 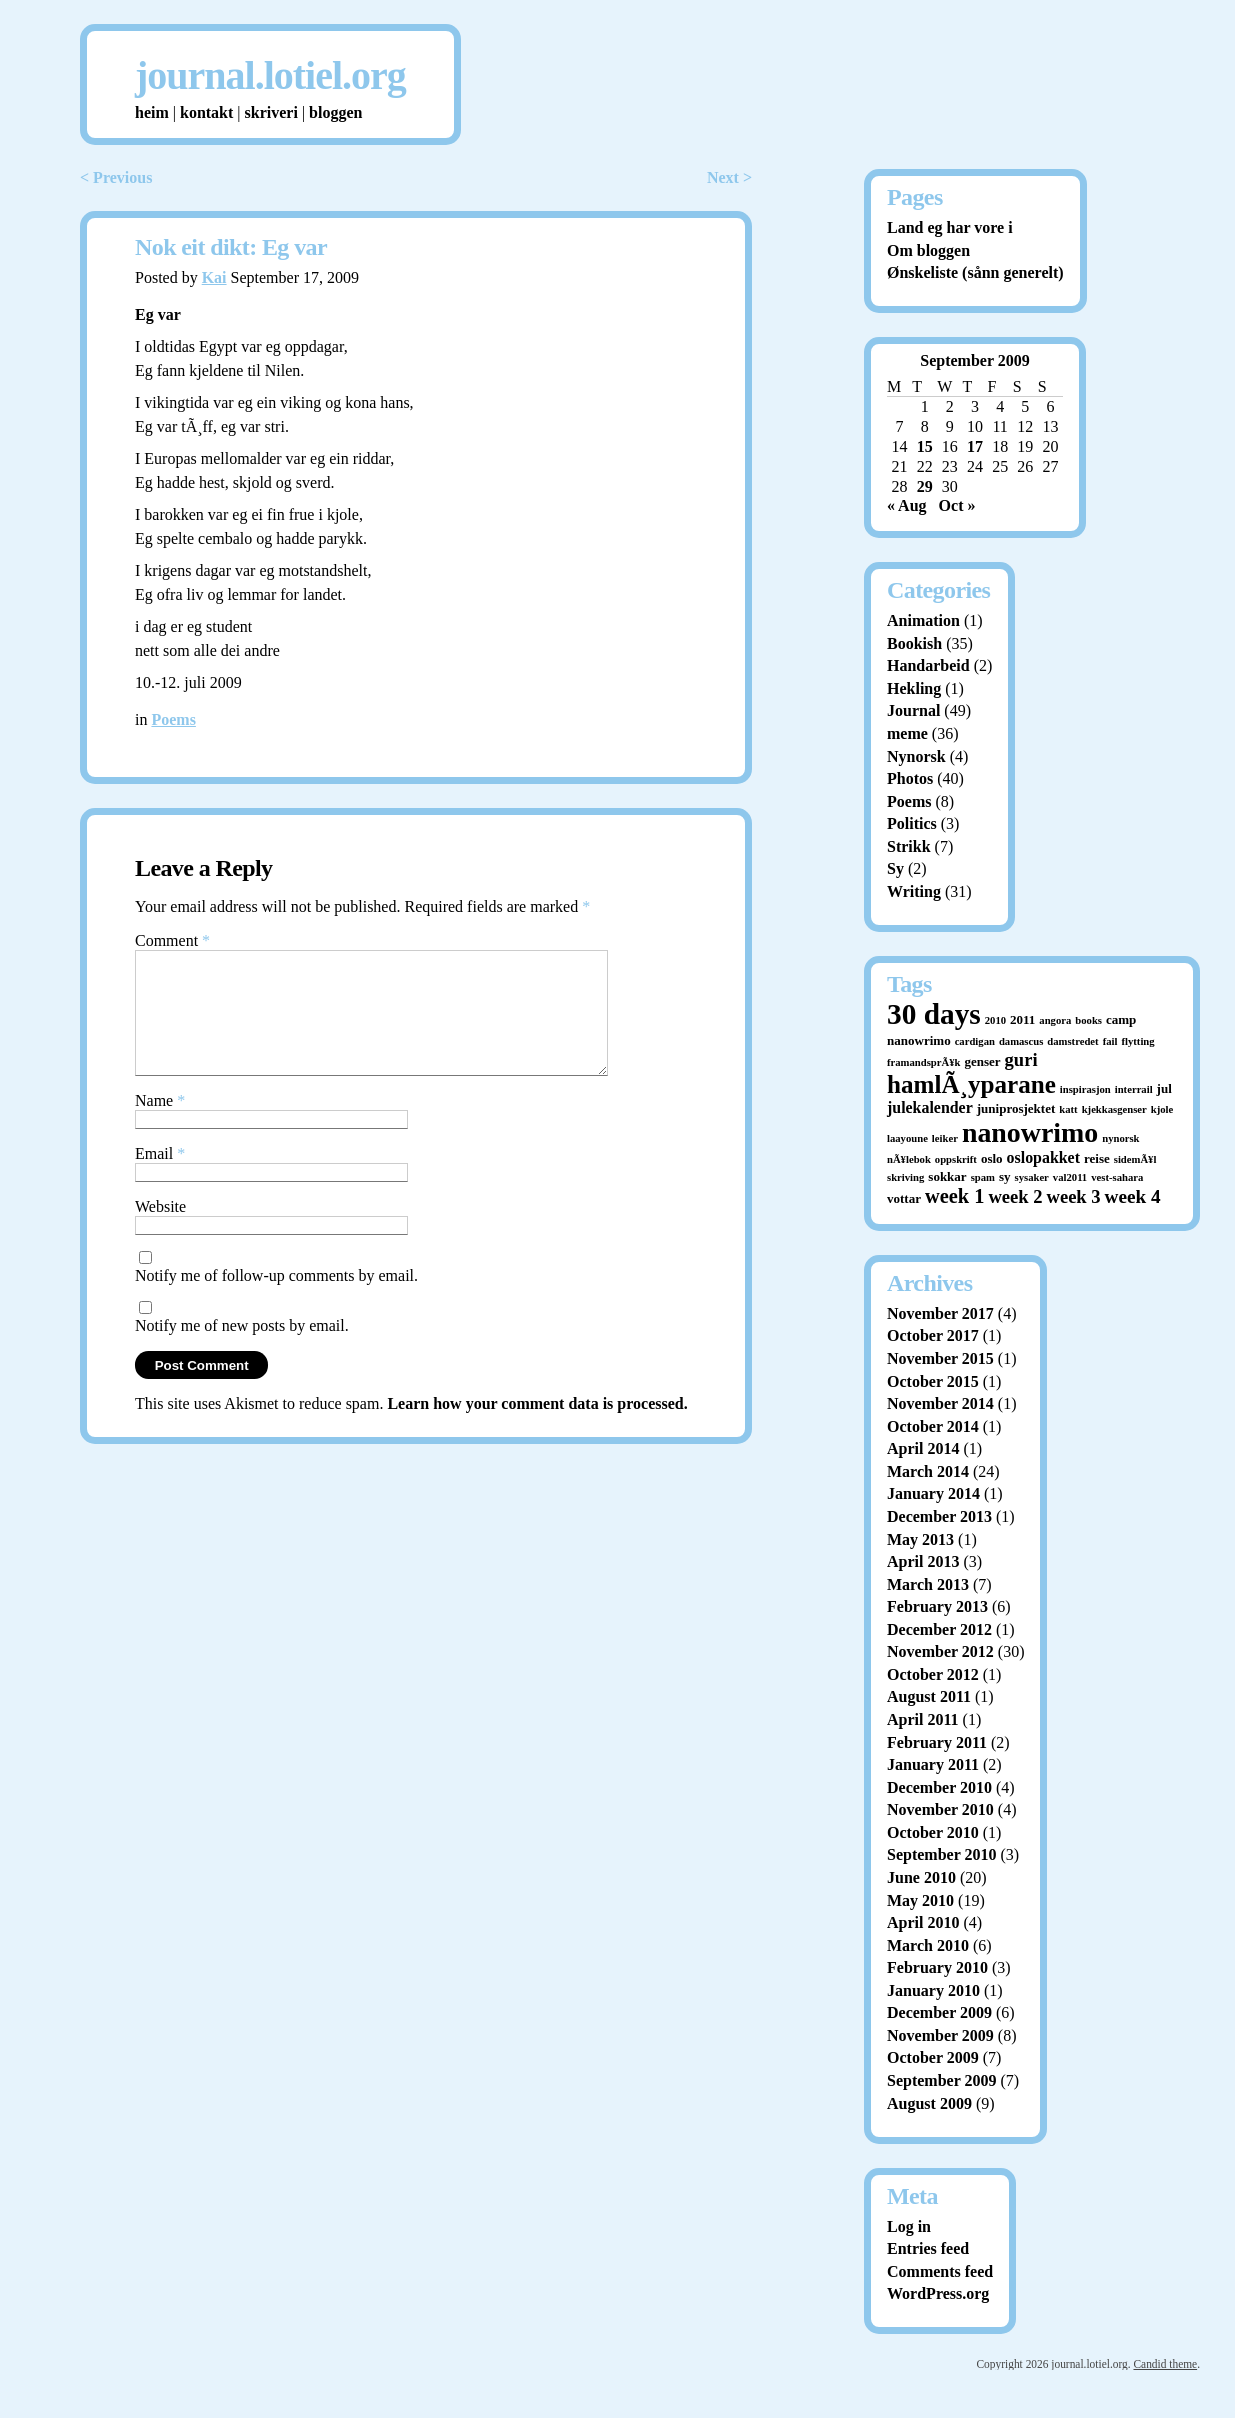 I want to click on 15 [Posts published on September 15, 2009], so click(x=925, y=446).